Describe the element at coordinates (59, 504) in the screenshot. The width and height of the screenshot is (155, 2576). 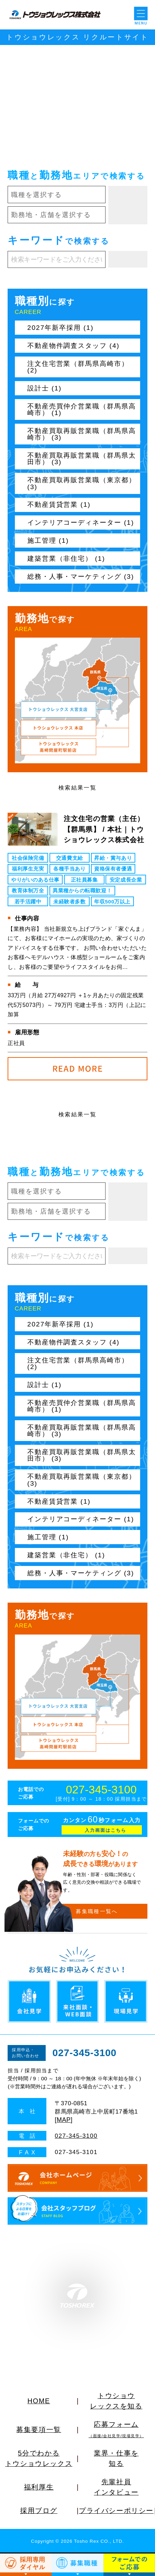
I see `不動産賃貸営業 (1)` at that location.